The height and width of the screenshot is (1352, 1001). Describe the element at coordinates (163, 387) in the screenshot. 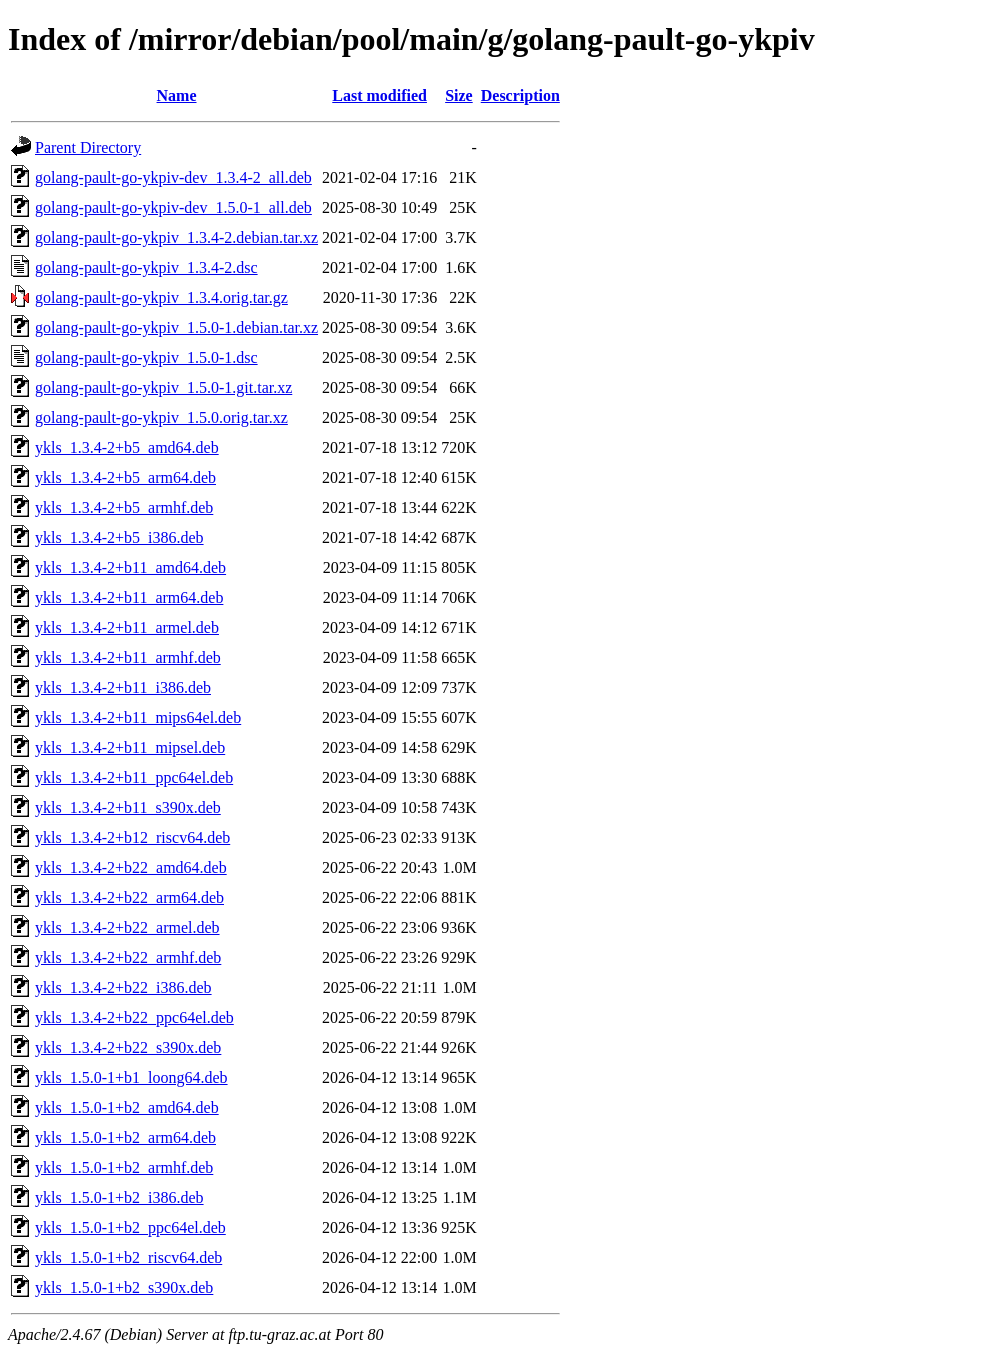

I see `golang-pault-go-ykpiv_1.5.0-1.git.tar.xz` at that location.